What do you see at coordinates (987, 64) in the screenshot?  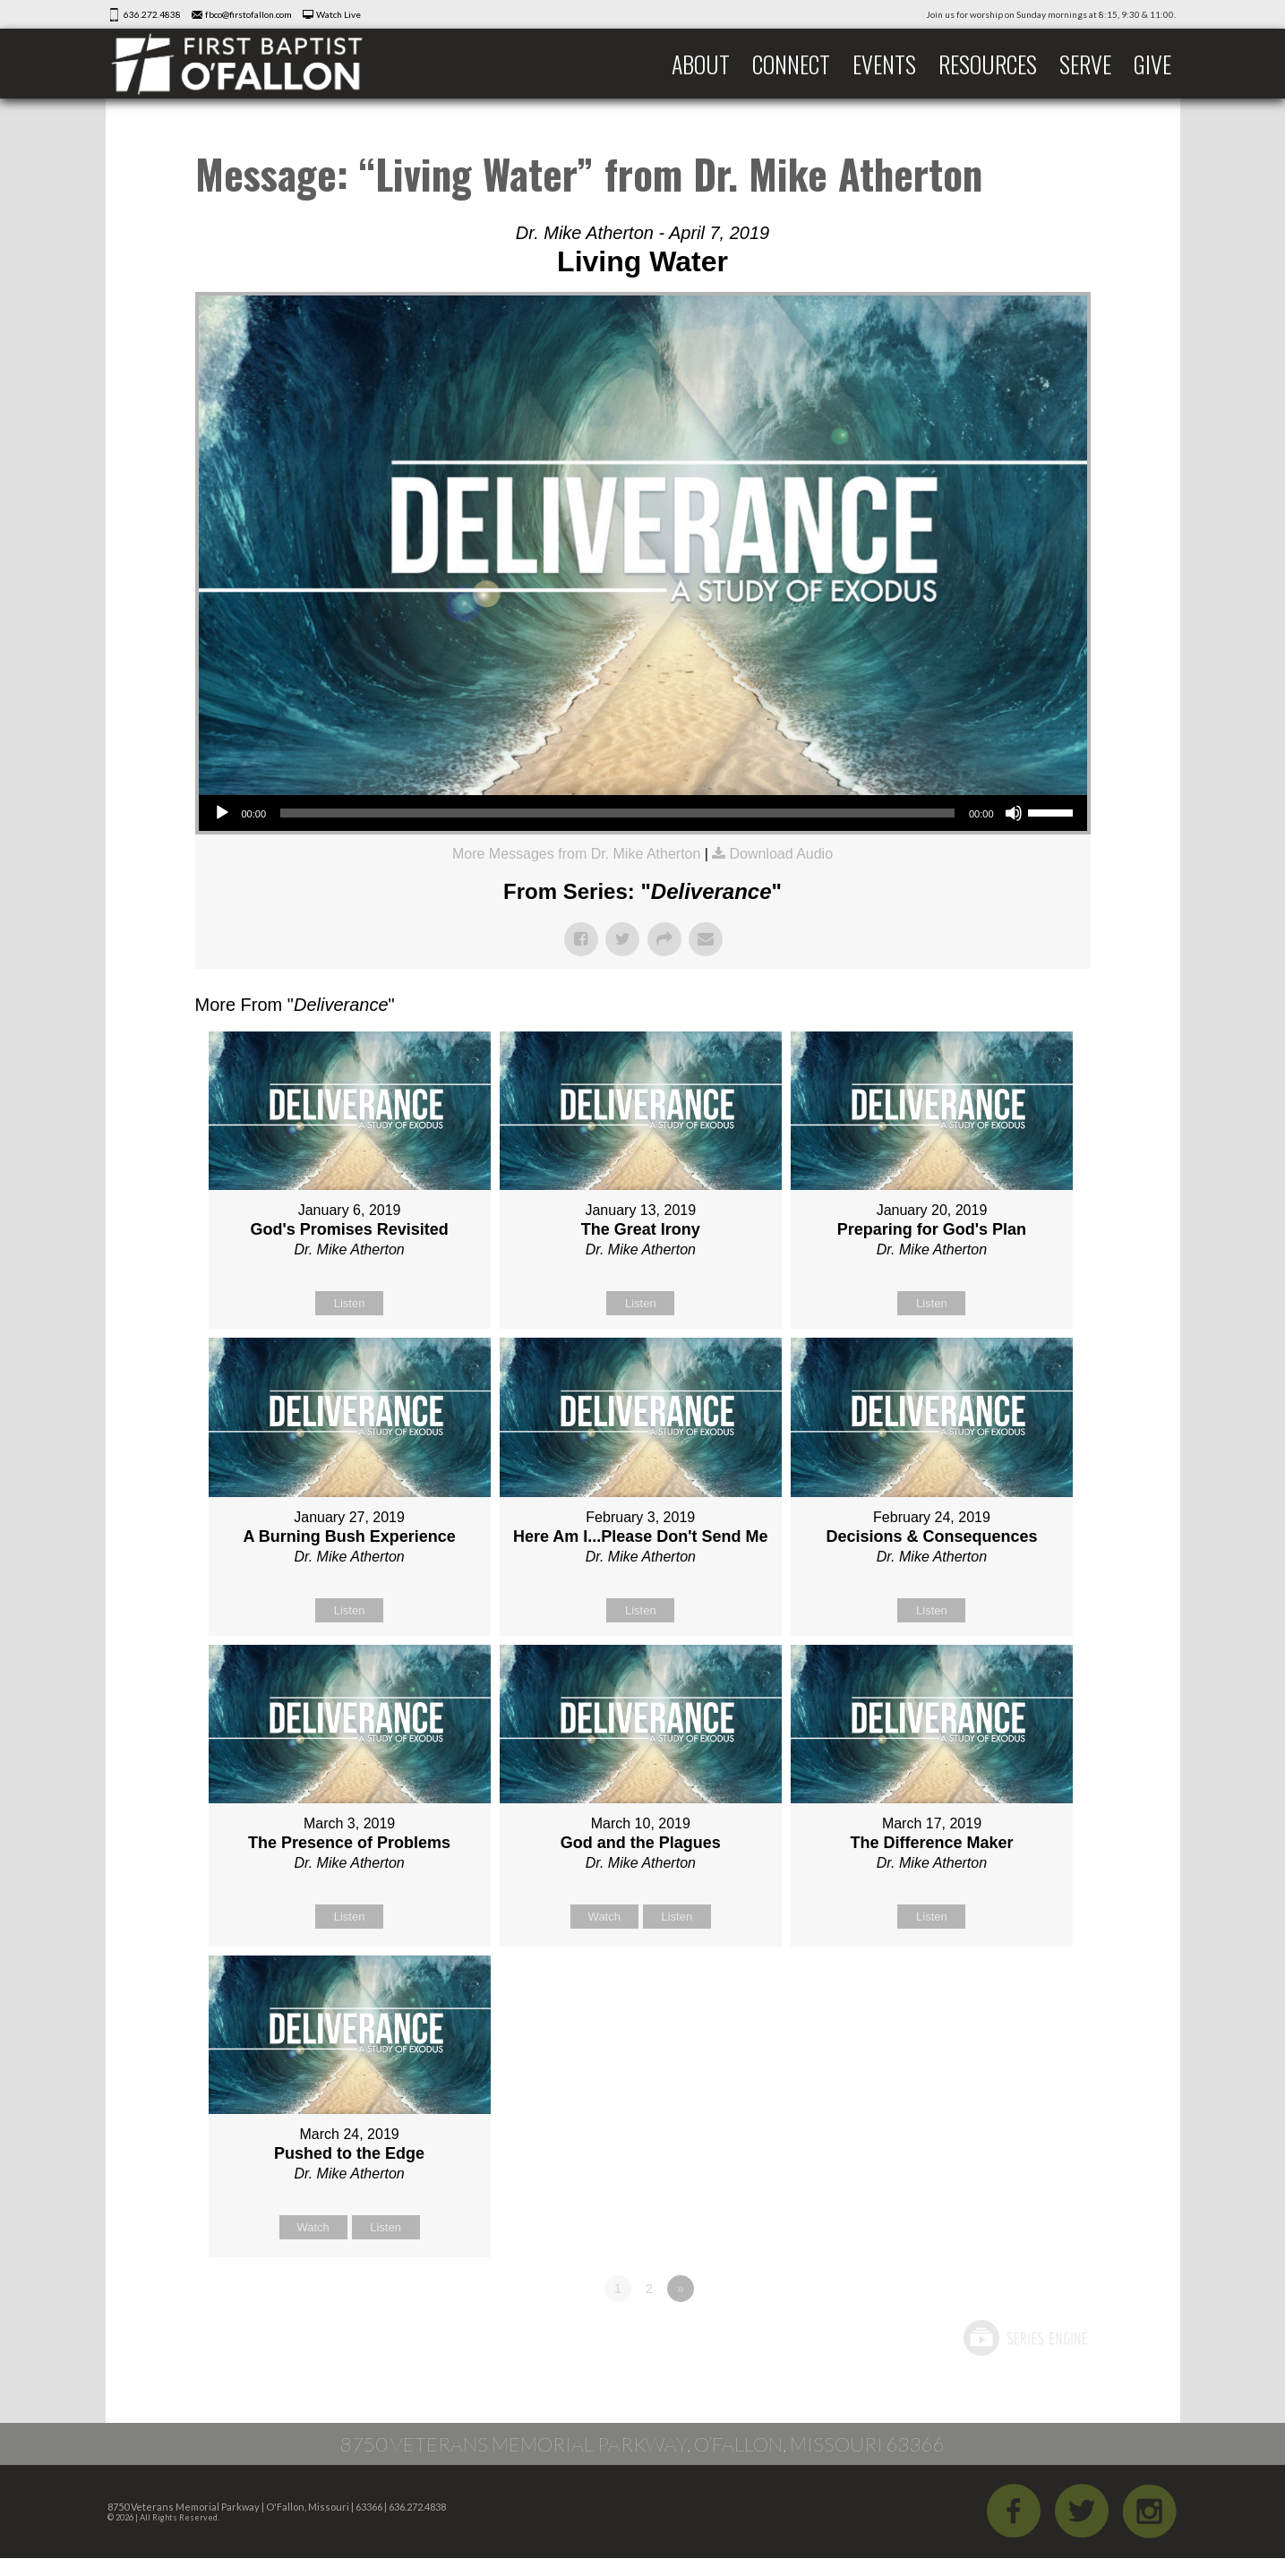 I see `Resources` at bounding box center [987, 64].